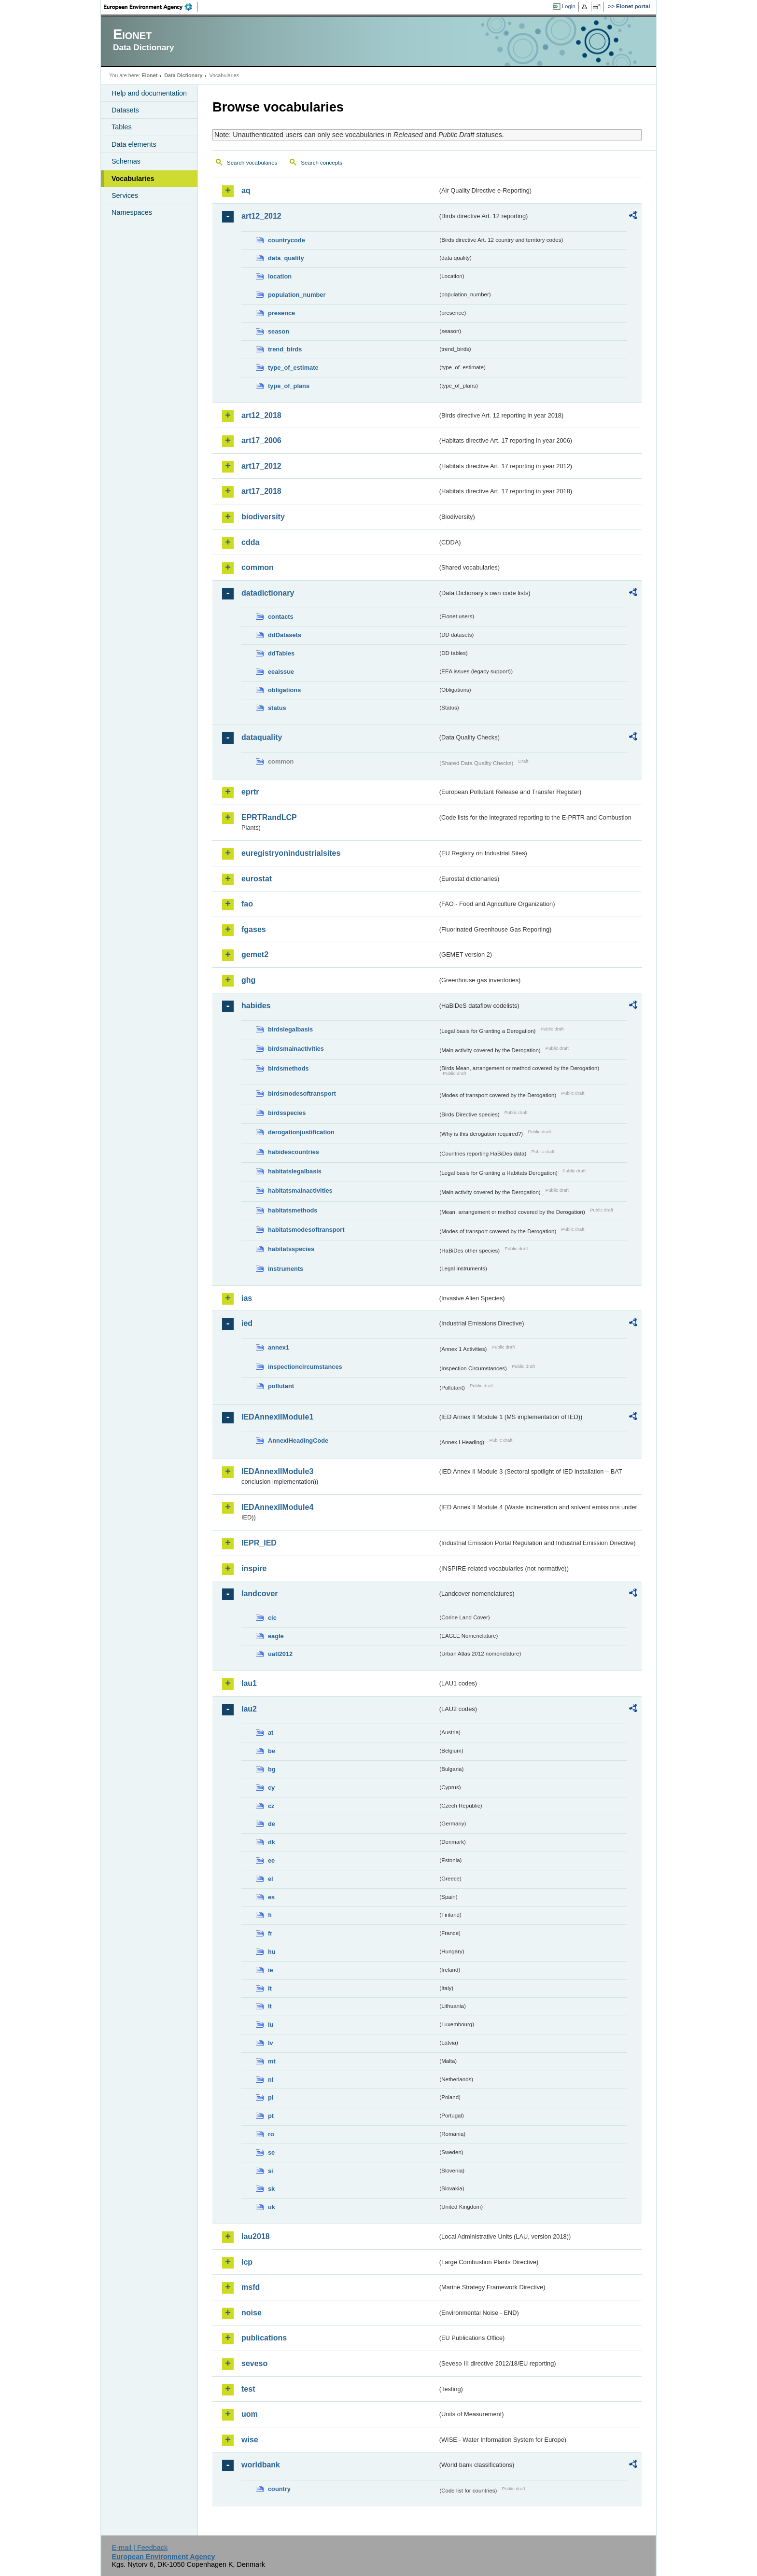 The height and width of the screenshot is (2576, 757). What do you see at coordinates (277, 1417) in the screenshot?
I see `IEDAnnexIIModule1` at bounding box center [277, 1417].